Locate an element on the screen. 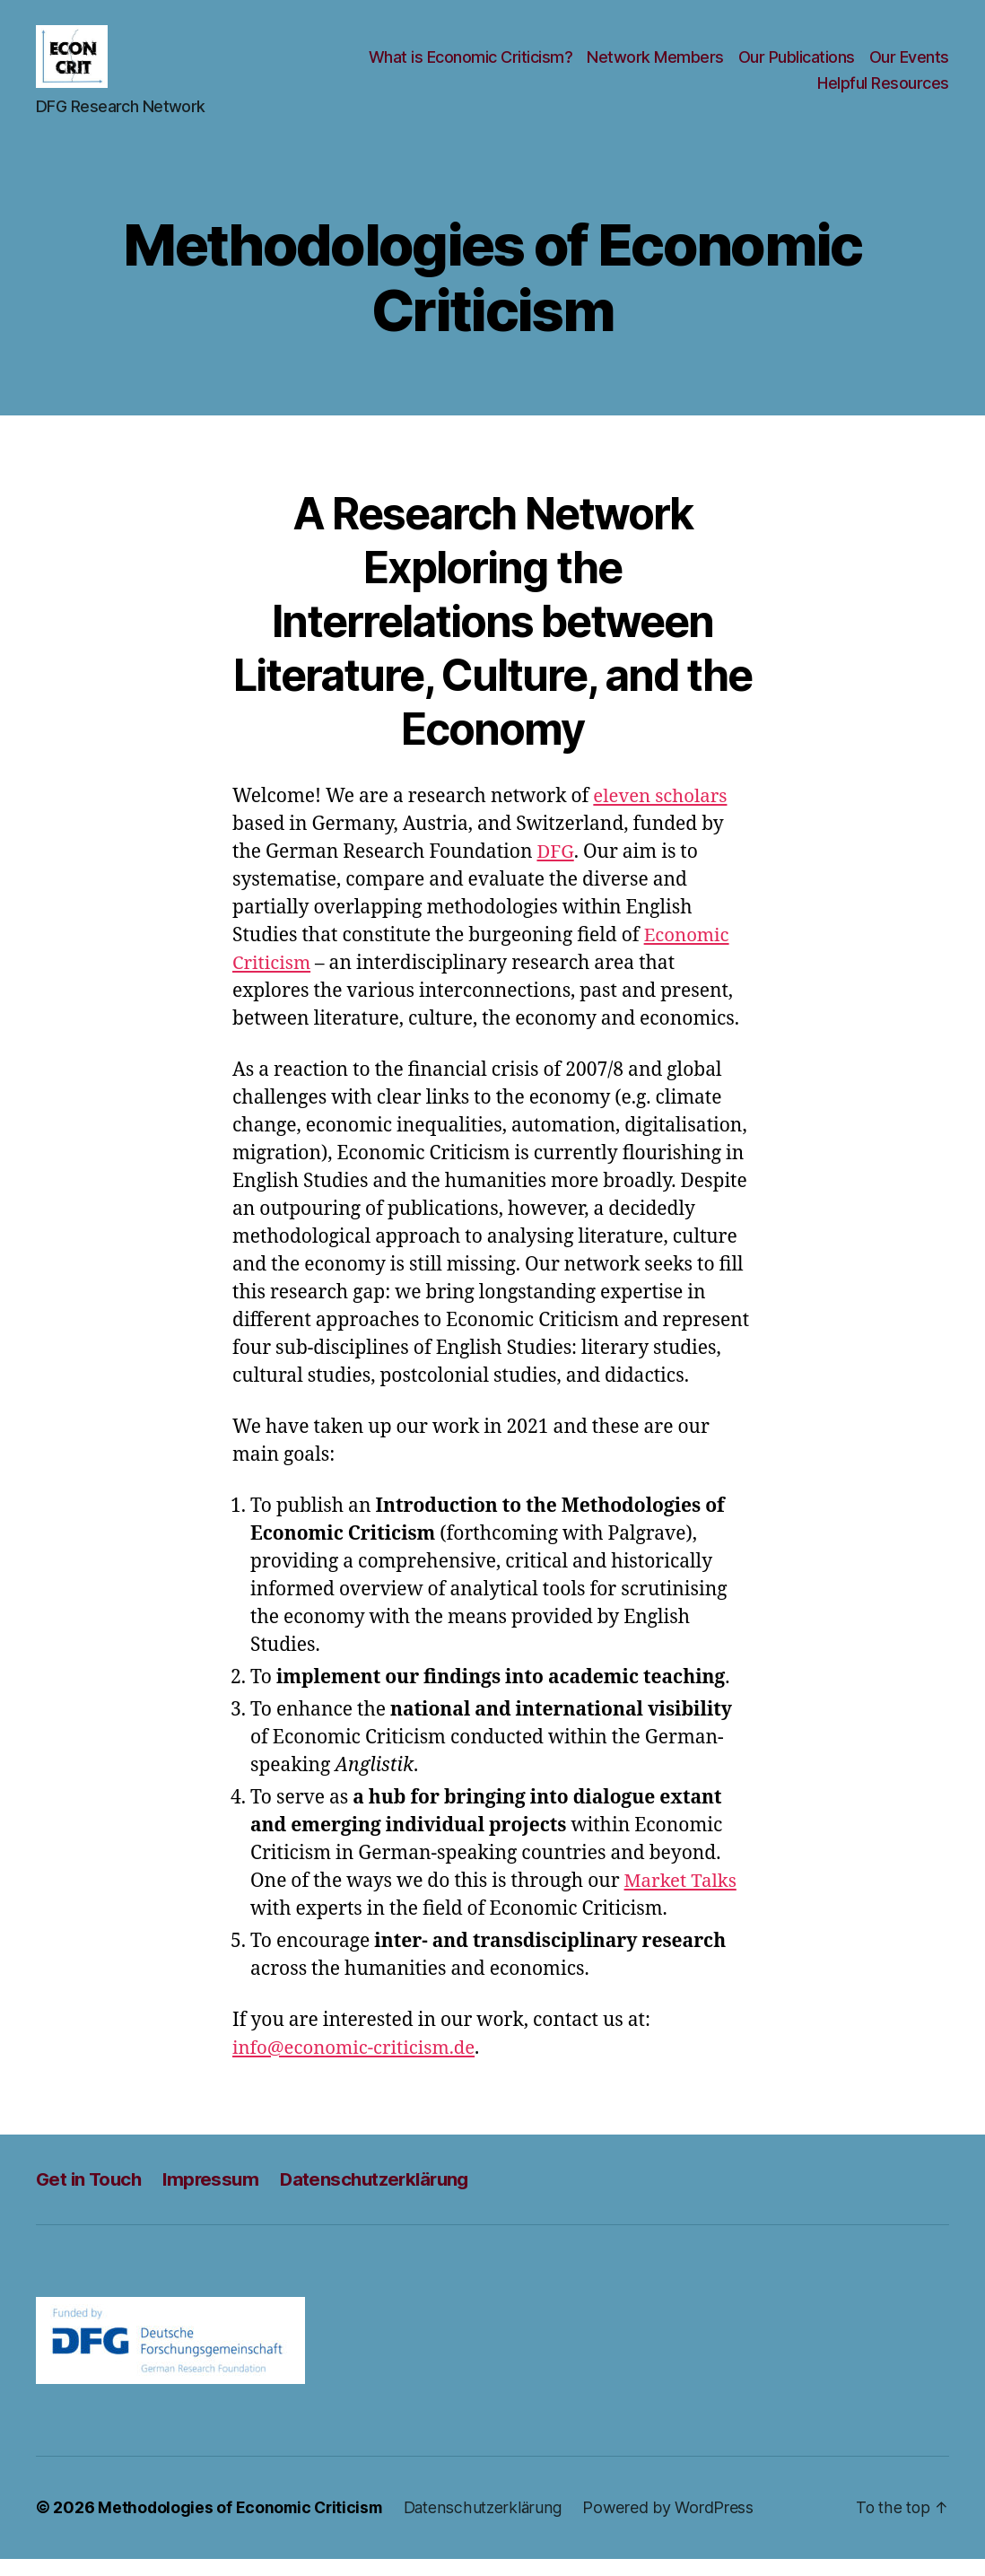 The width and height of the screenshot is (985, 2576). What is Economic Criticism? is located at coordinates (471, 66).